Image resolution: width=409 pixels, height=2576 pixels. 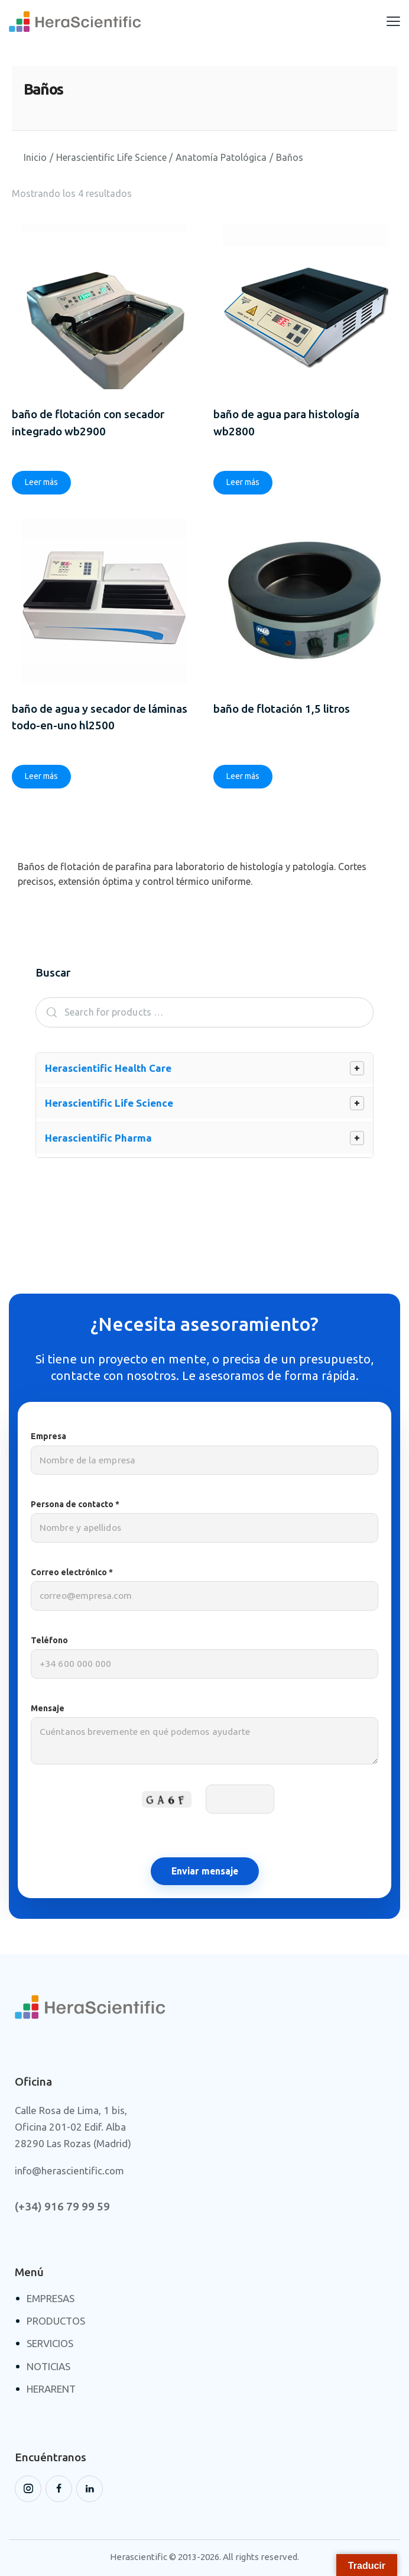 What do you see at coordinates (48, 2367) in the screenshot?
I see `NOTICIAS` at bounding box center [48, 2367].